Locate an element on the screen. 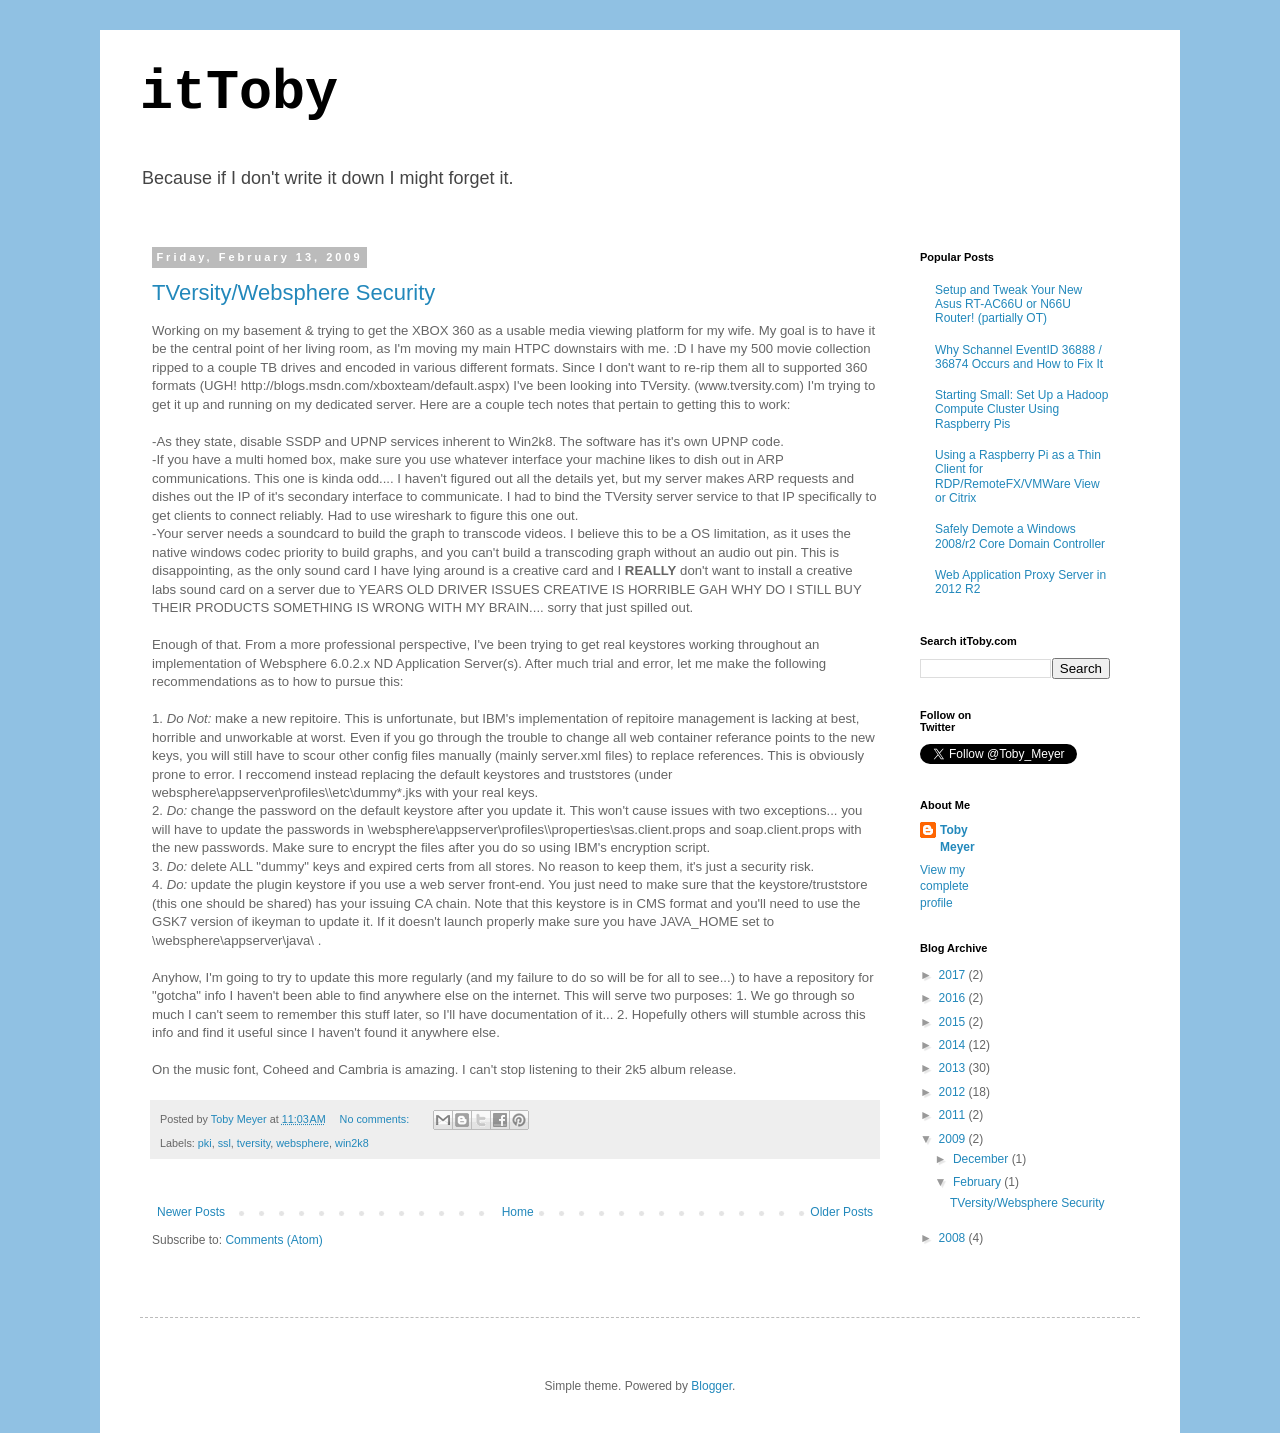  Using a Raspberry Pi as a Thin Client for RDP/RemoteFX/VMWare View or Citrix is located at coordinates (1018, 476).